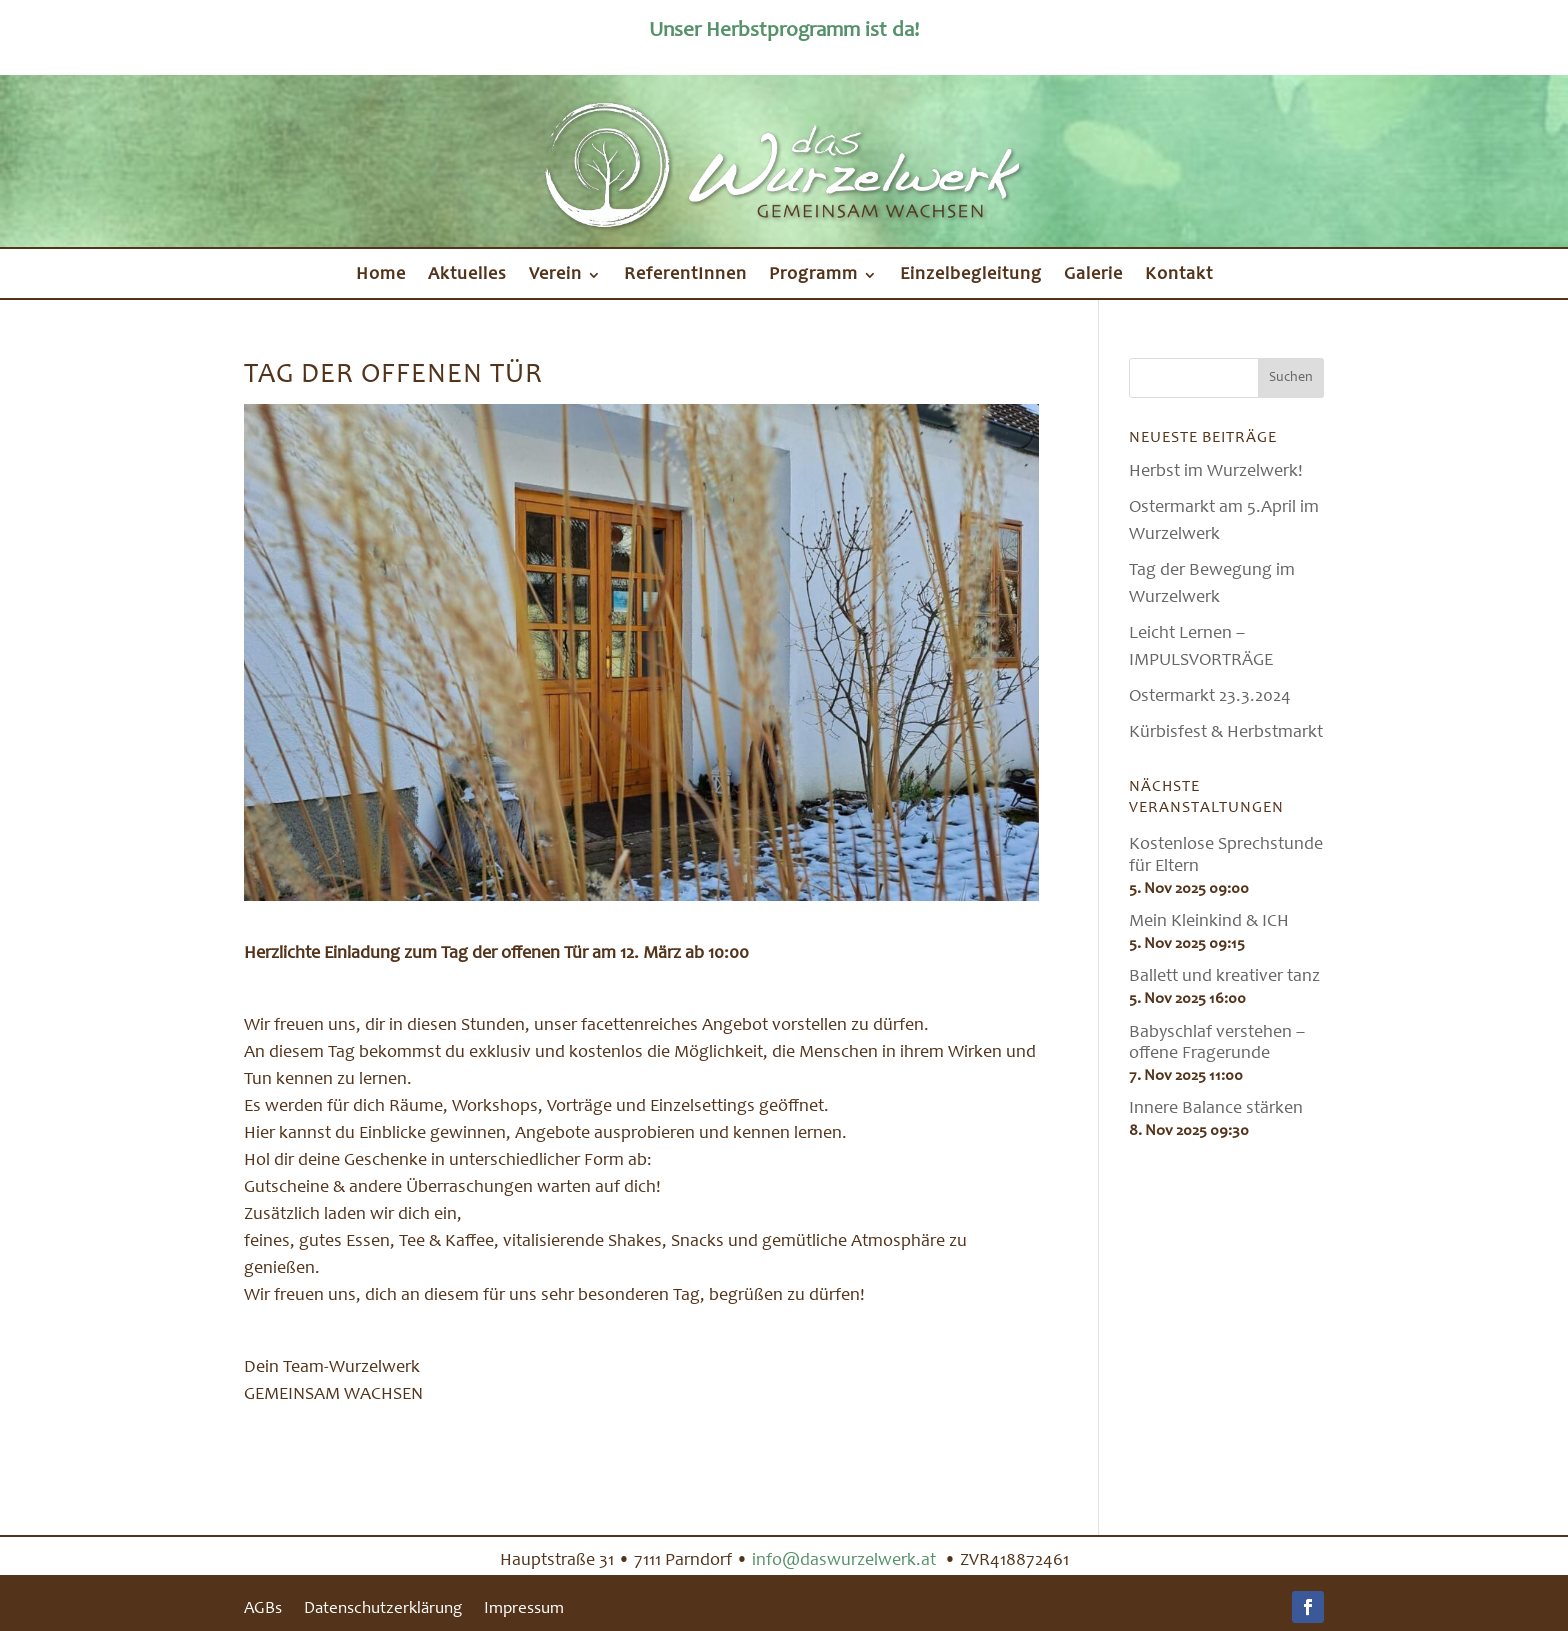 The width and height of the screenshot is (1568, 1631). What do you see at coordinates (846, 1561) in the screenshot?
I see `info@daswurzelwerk.at` at bounding box center [846, 1561].